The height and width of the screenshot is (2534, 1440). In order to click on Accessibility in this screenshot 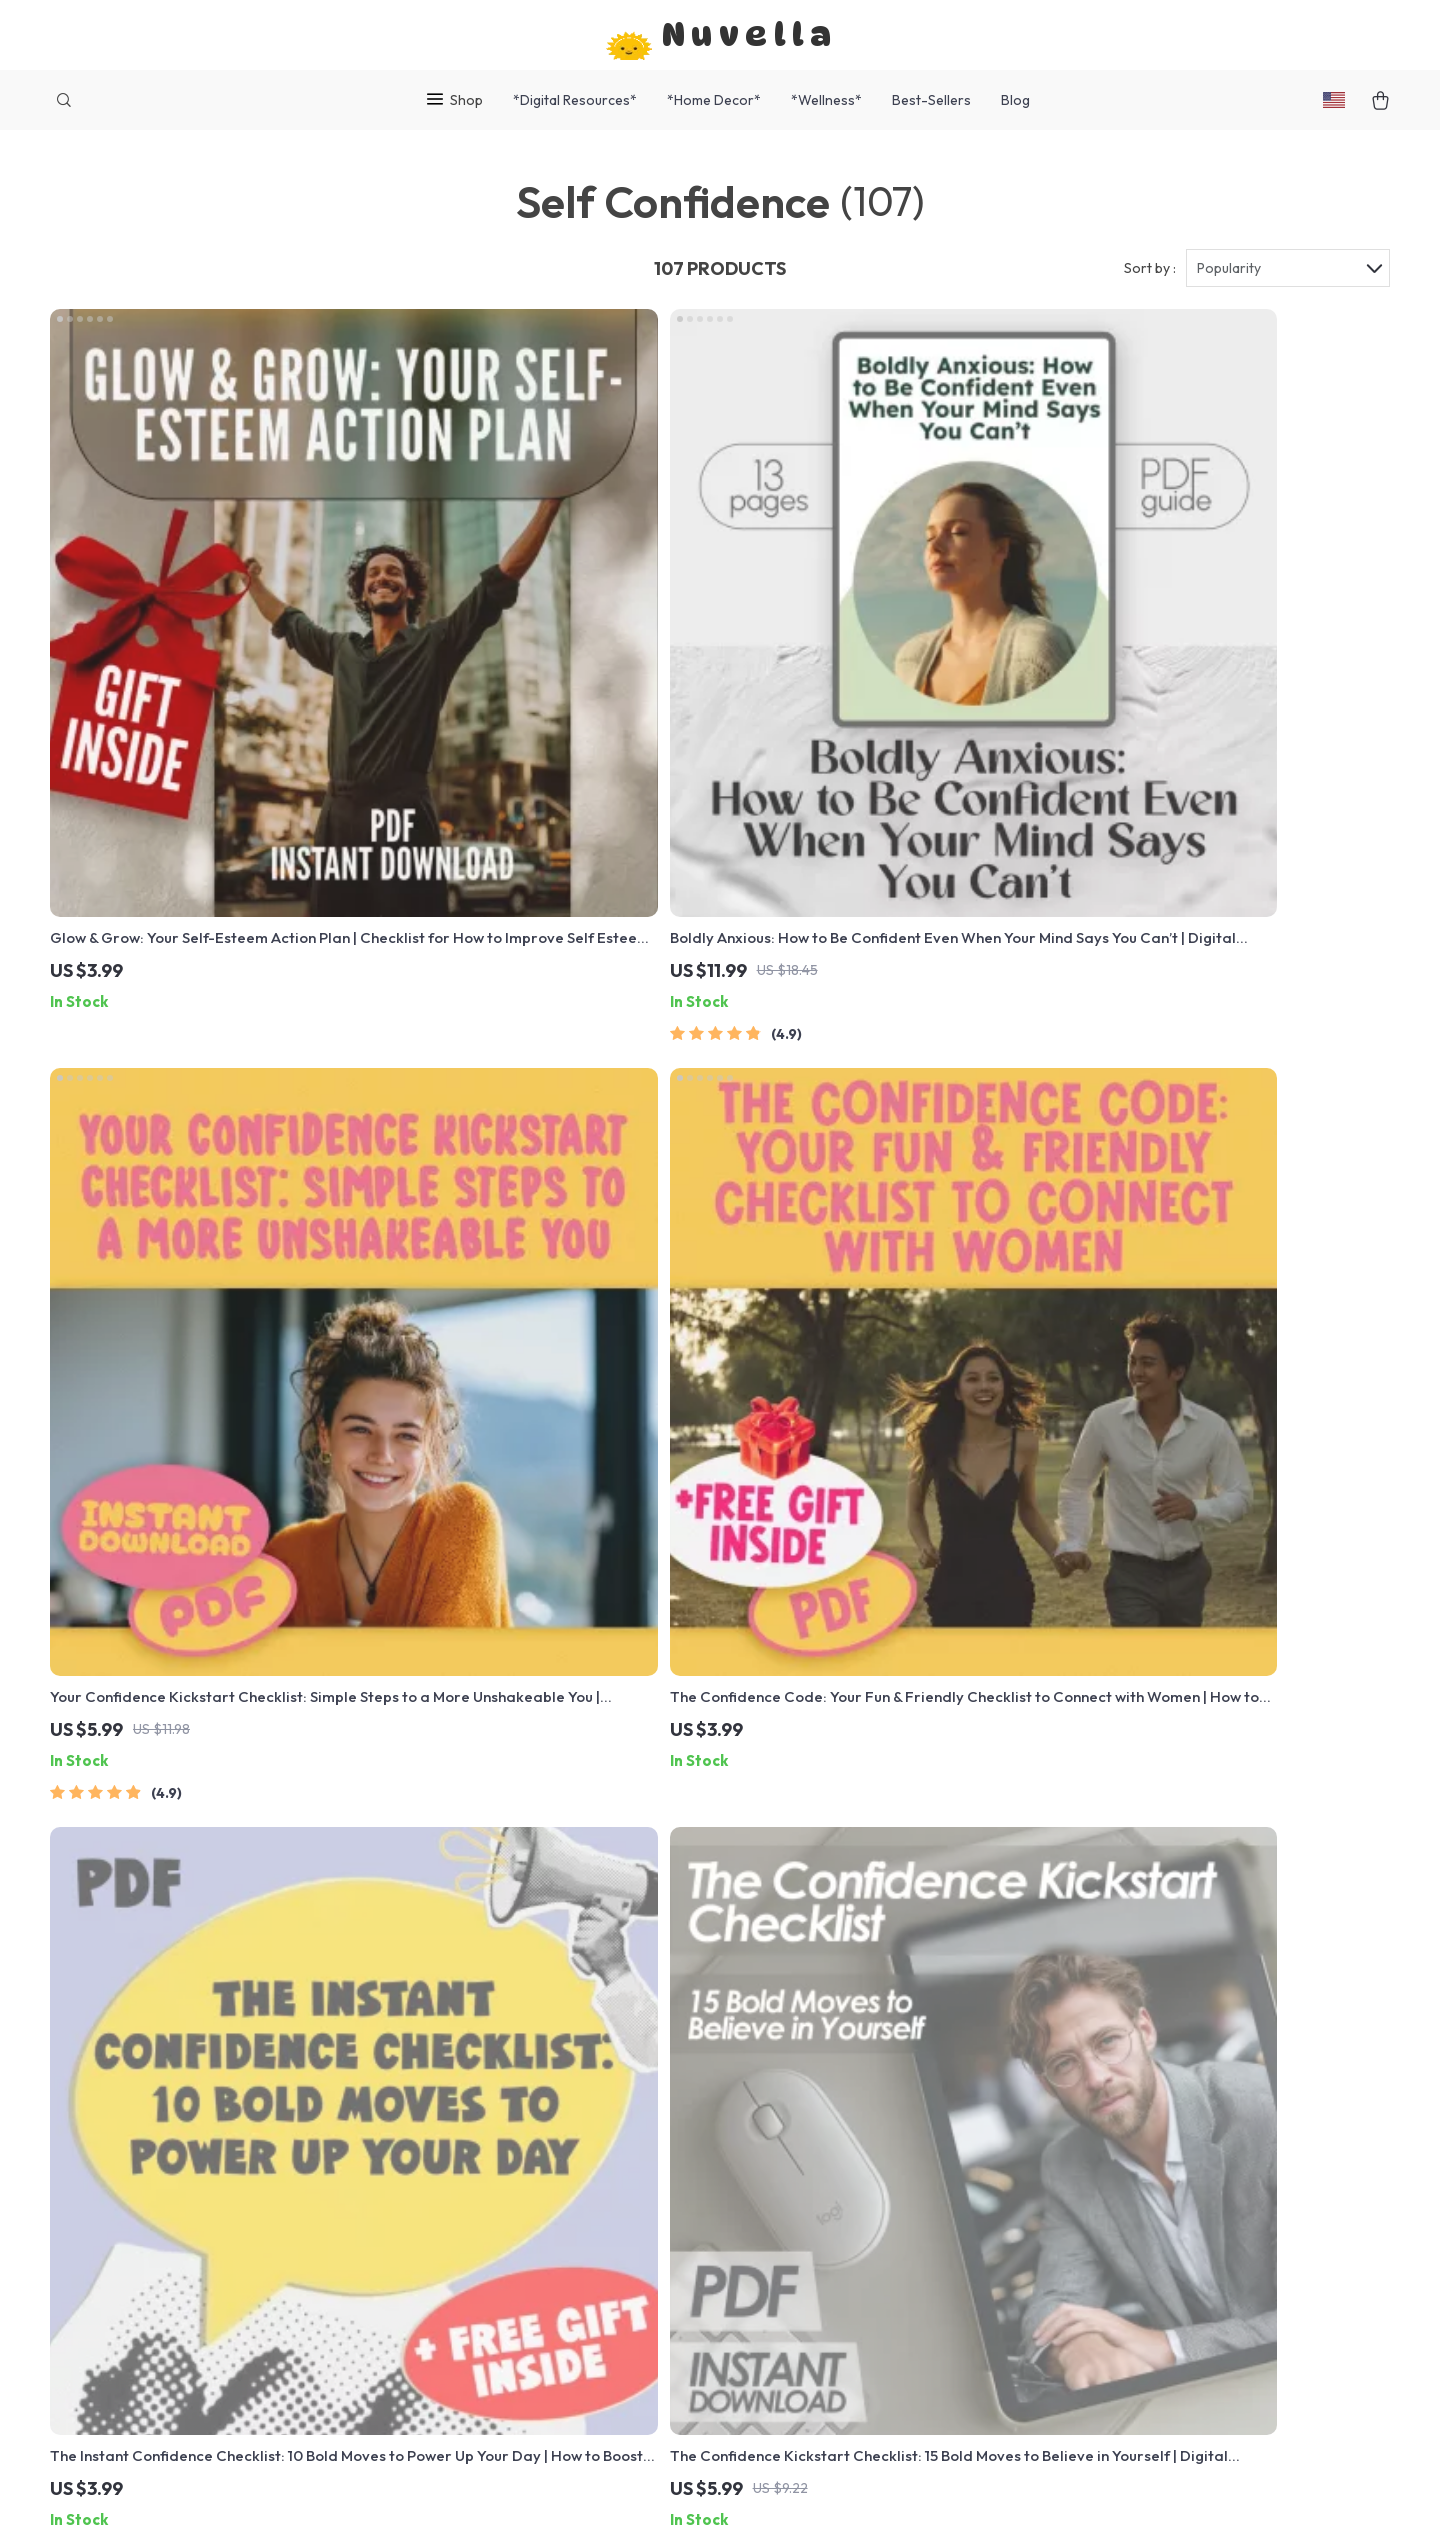, I will do `click(704, 2494)`.